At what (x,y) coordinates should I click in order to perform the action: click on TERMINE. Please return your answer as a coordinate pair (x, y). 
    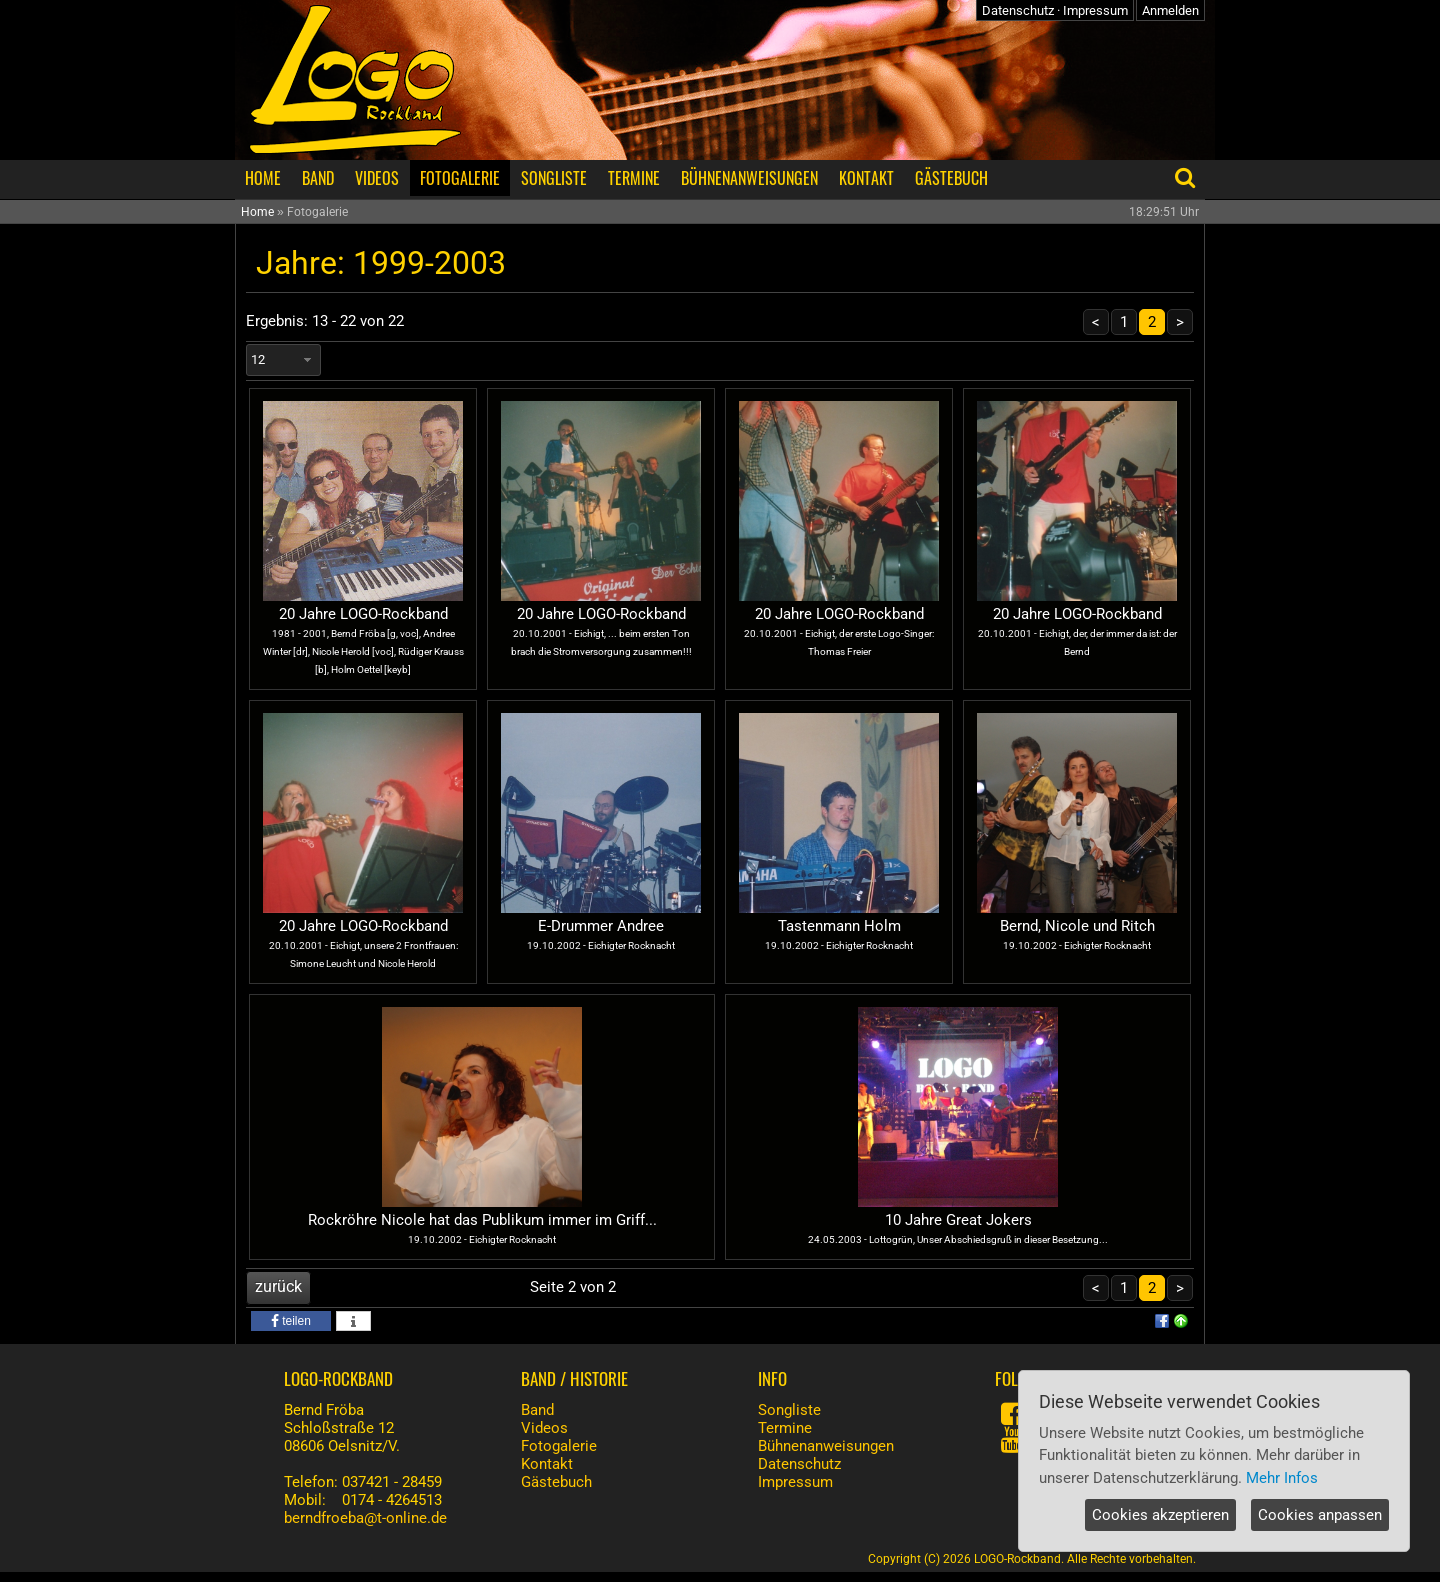
    Looking at the image, I should click on (634, 178).